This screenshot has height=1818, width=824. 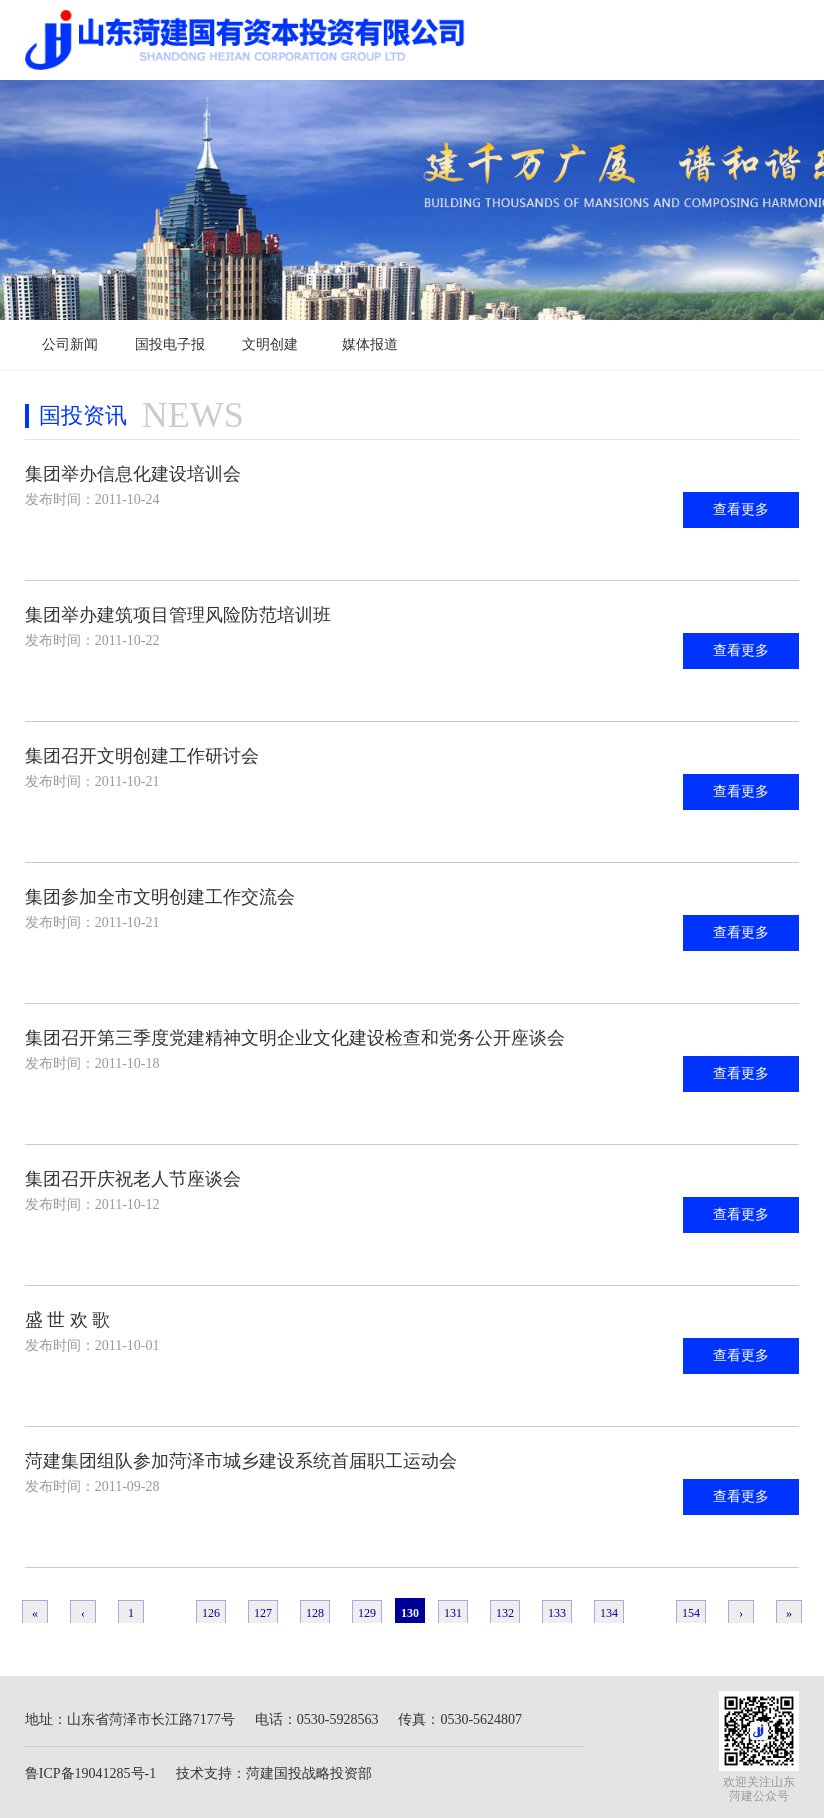 What do you see at coordinates (90, 1773) in the screenshot?
I see `鲁ICP备19041285号-1` at bounding box center [90, 1773].